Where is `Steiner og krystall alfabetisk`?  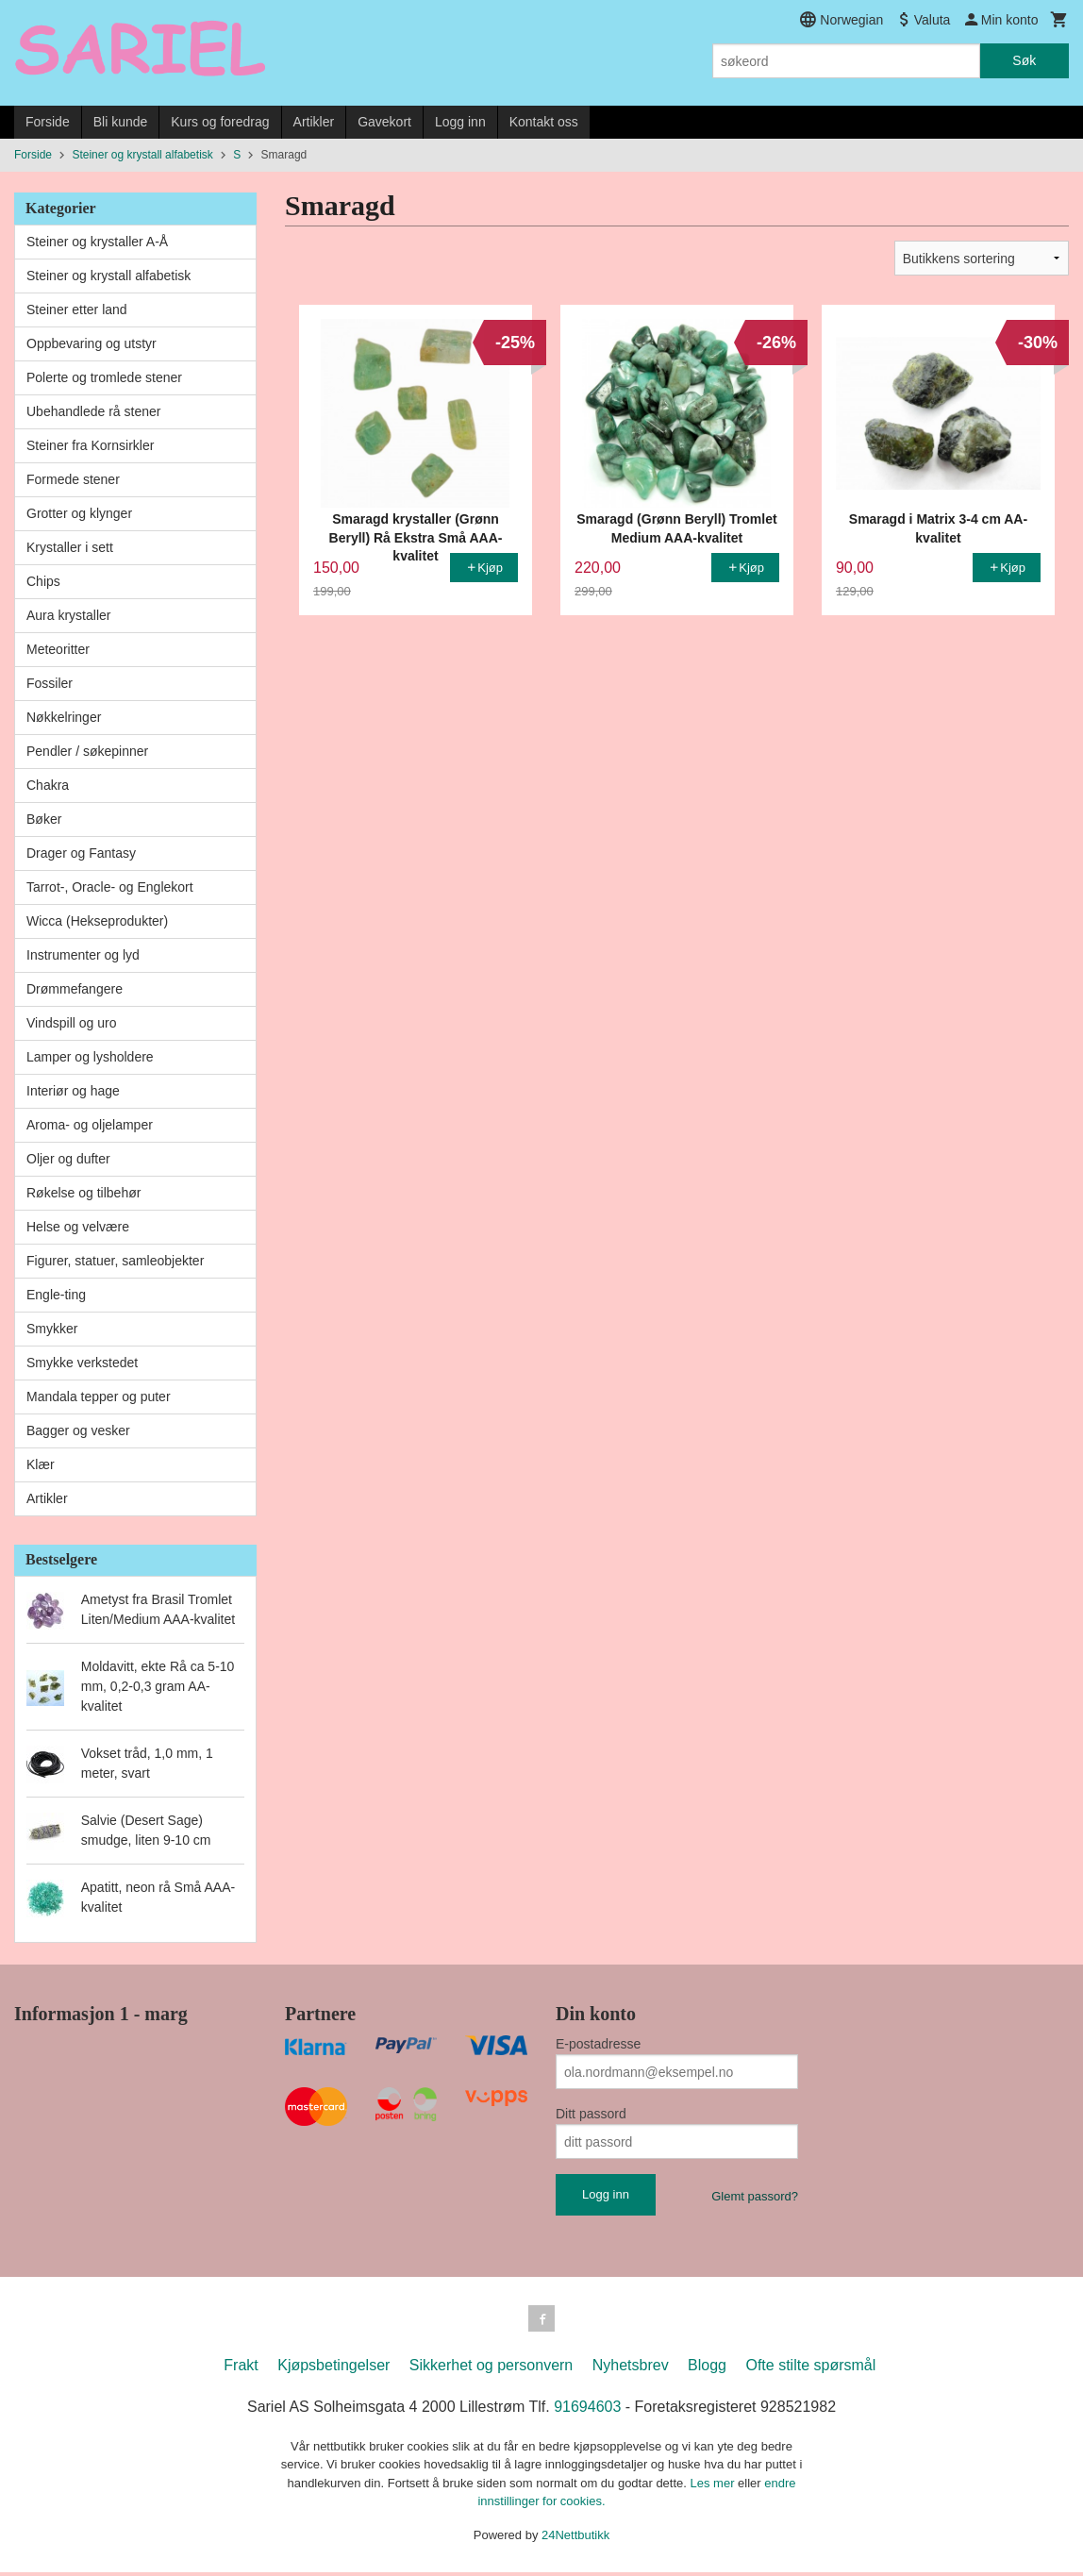
Steiner og krystall alfabetisk is located at coordinates (108, 275).